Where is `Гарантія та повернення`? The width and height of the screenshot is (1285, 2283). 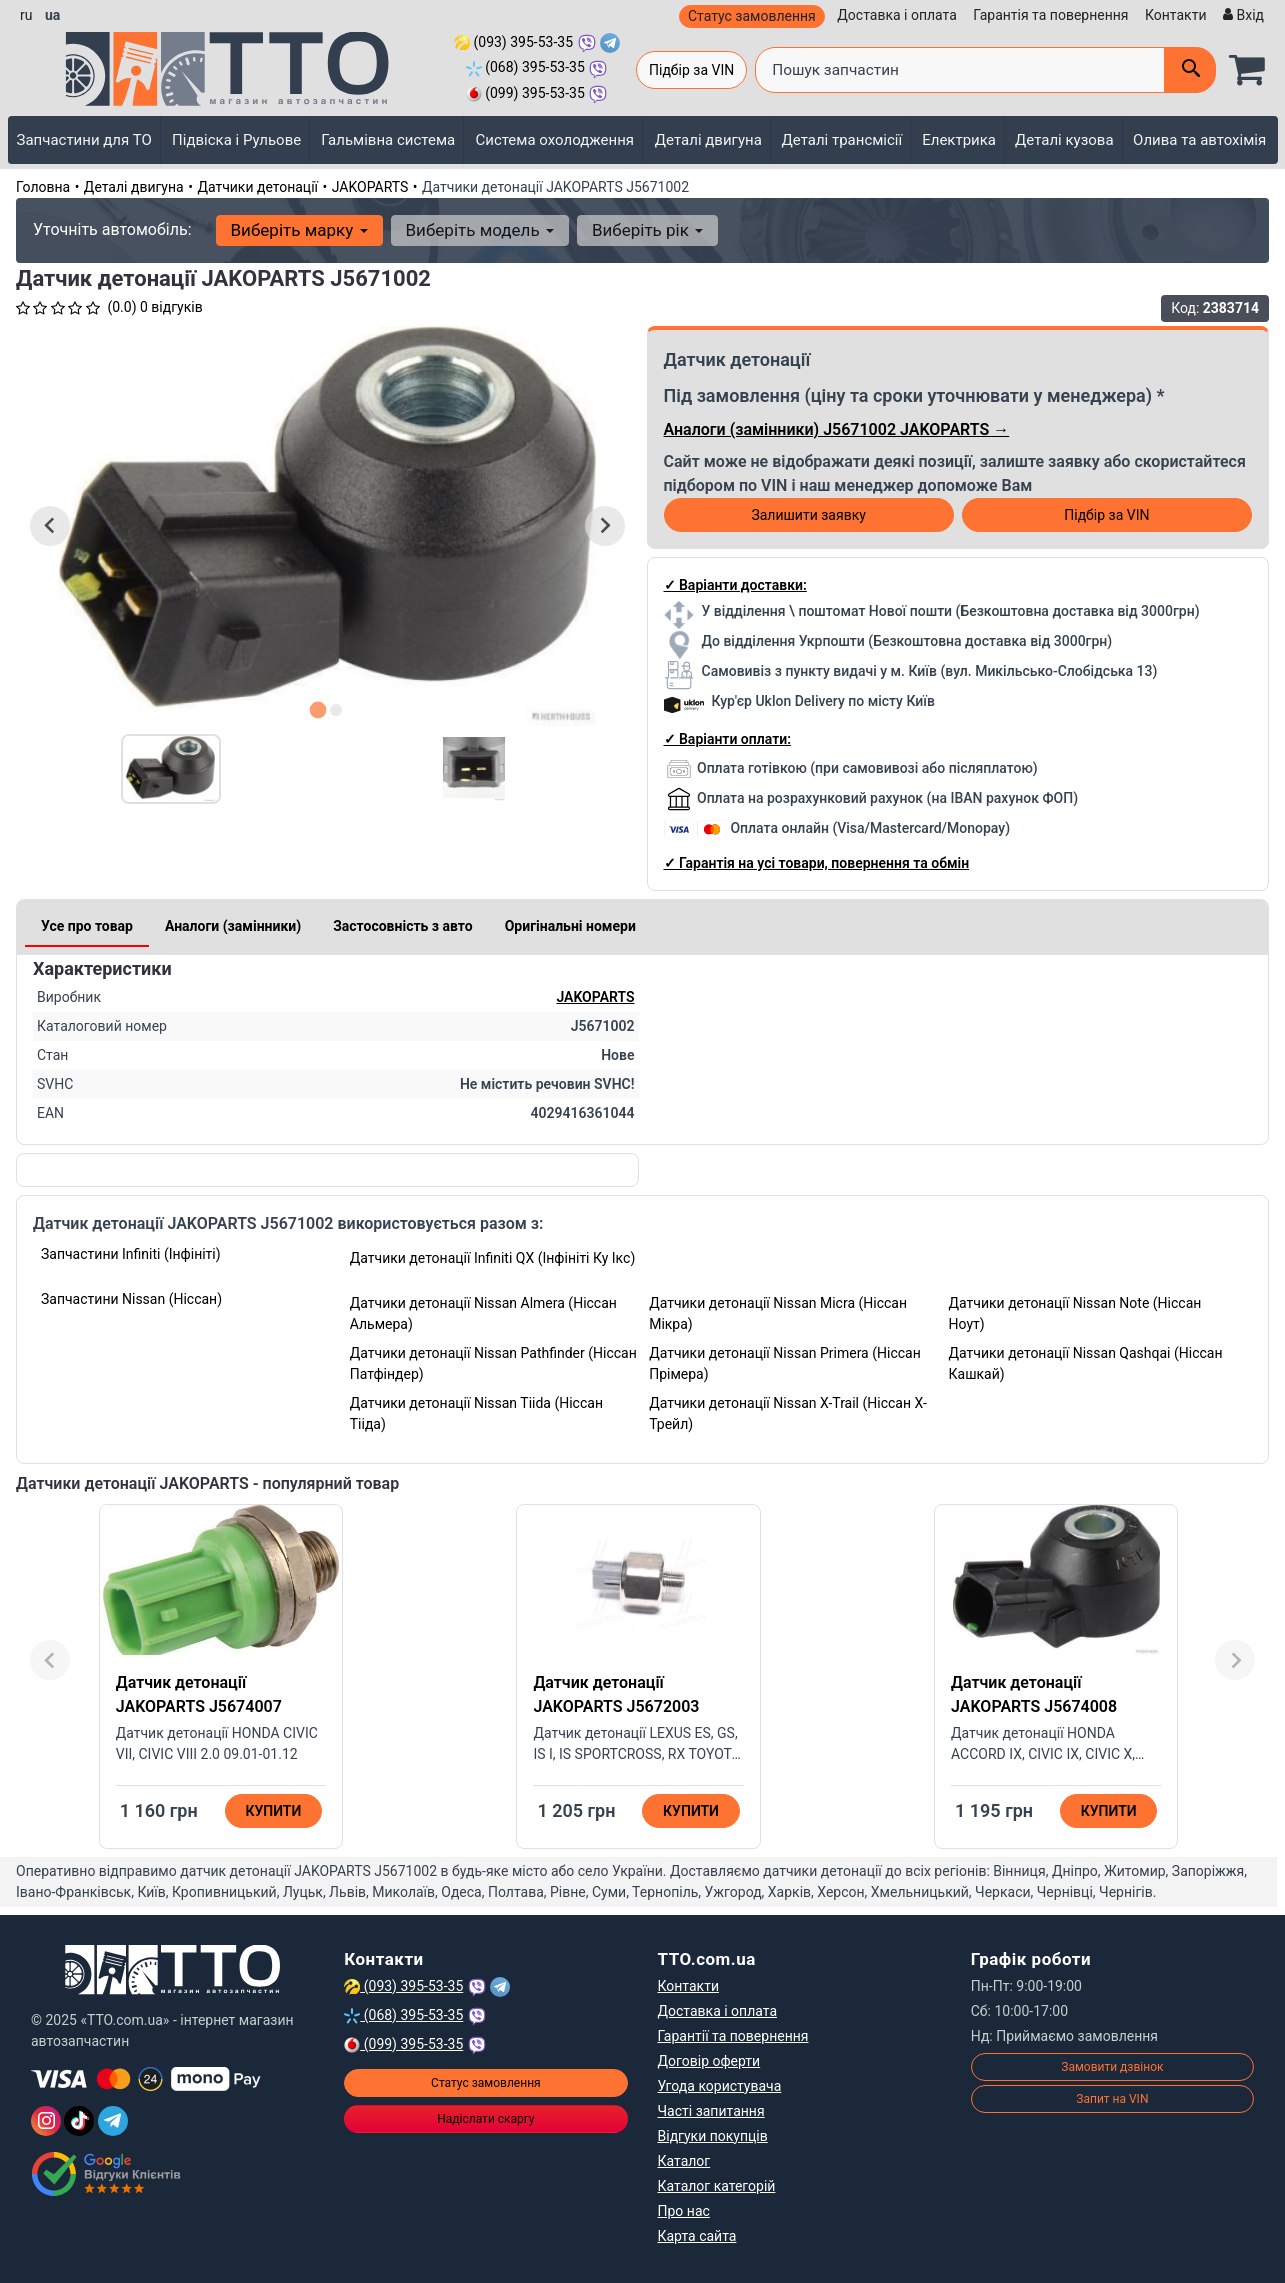 Гарантія та повернення is located at coordinates (1050, 15).